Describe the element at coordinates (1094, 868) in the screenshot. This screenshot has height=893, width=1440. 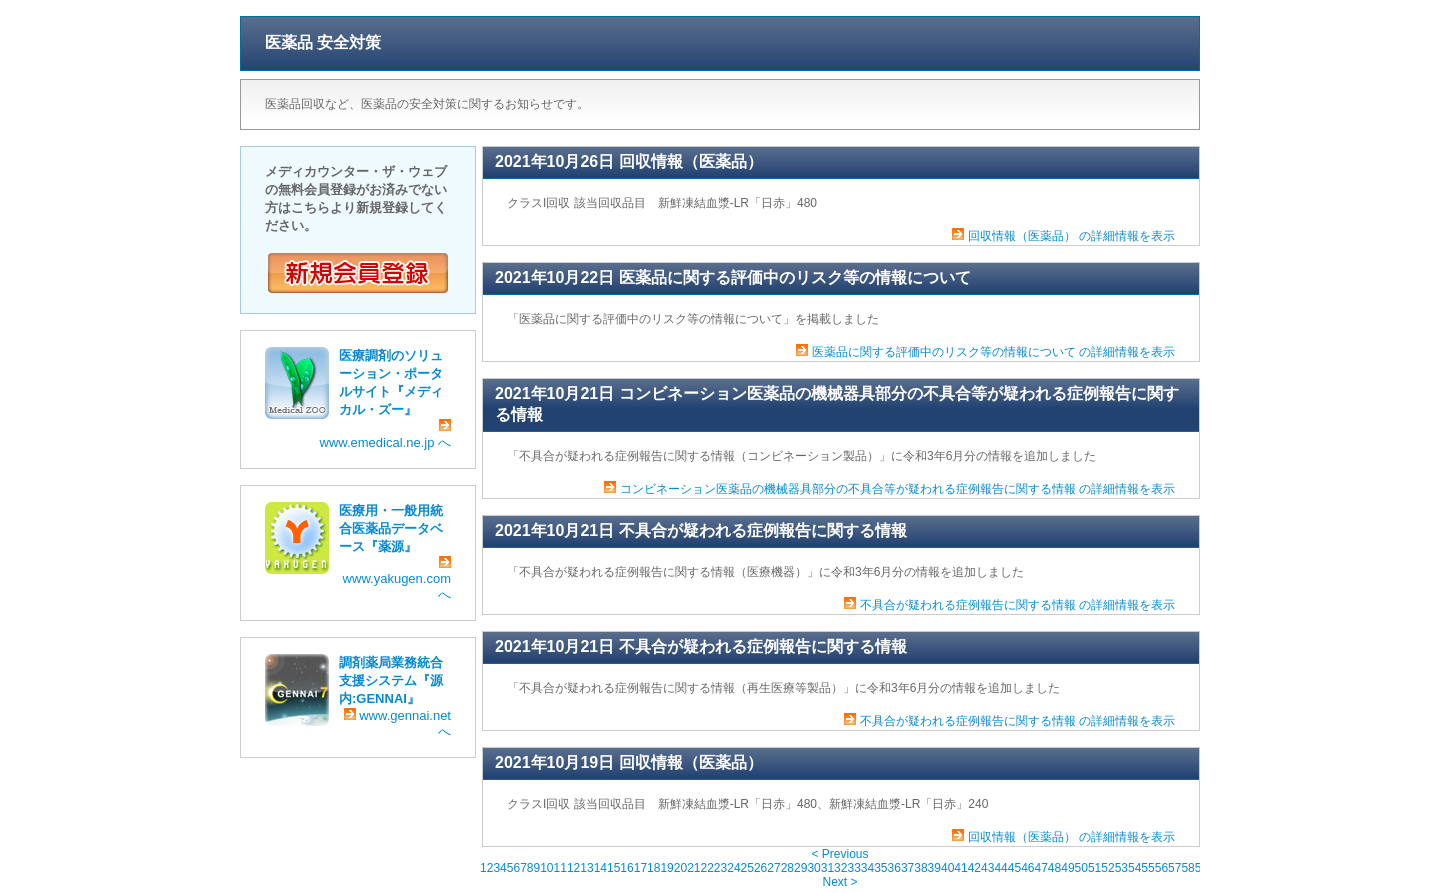
I see `51` at that location.